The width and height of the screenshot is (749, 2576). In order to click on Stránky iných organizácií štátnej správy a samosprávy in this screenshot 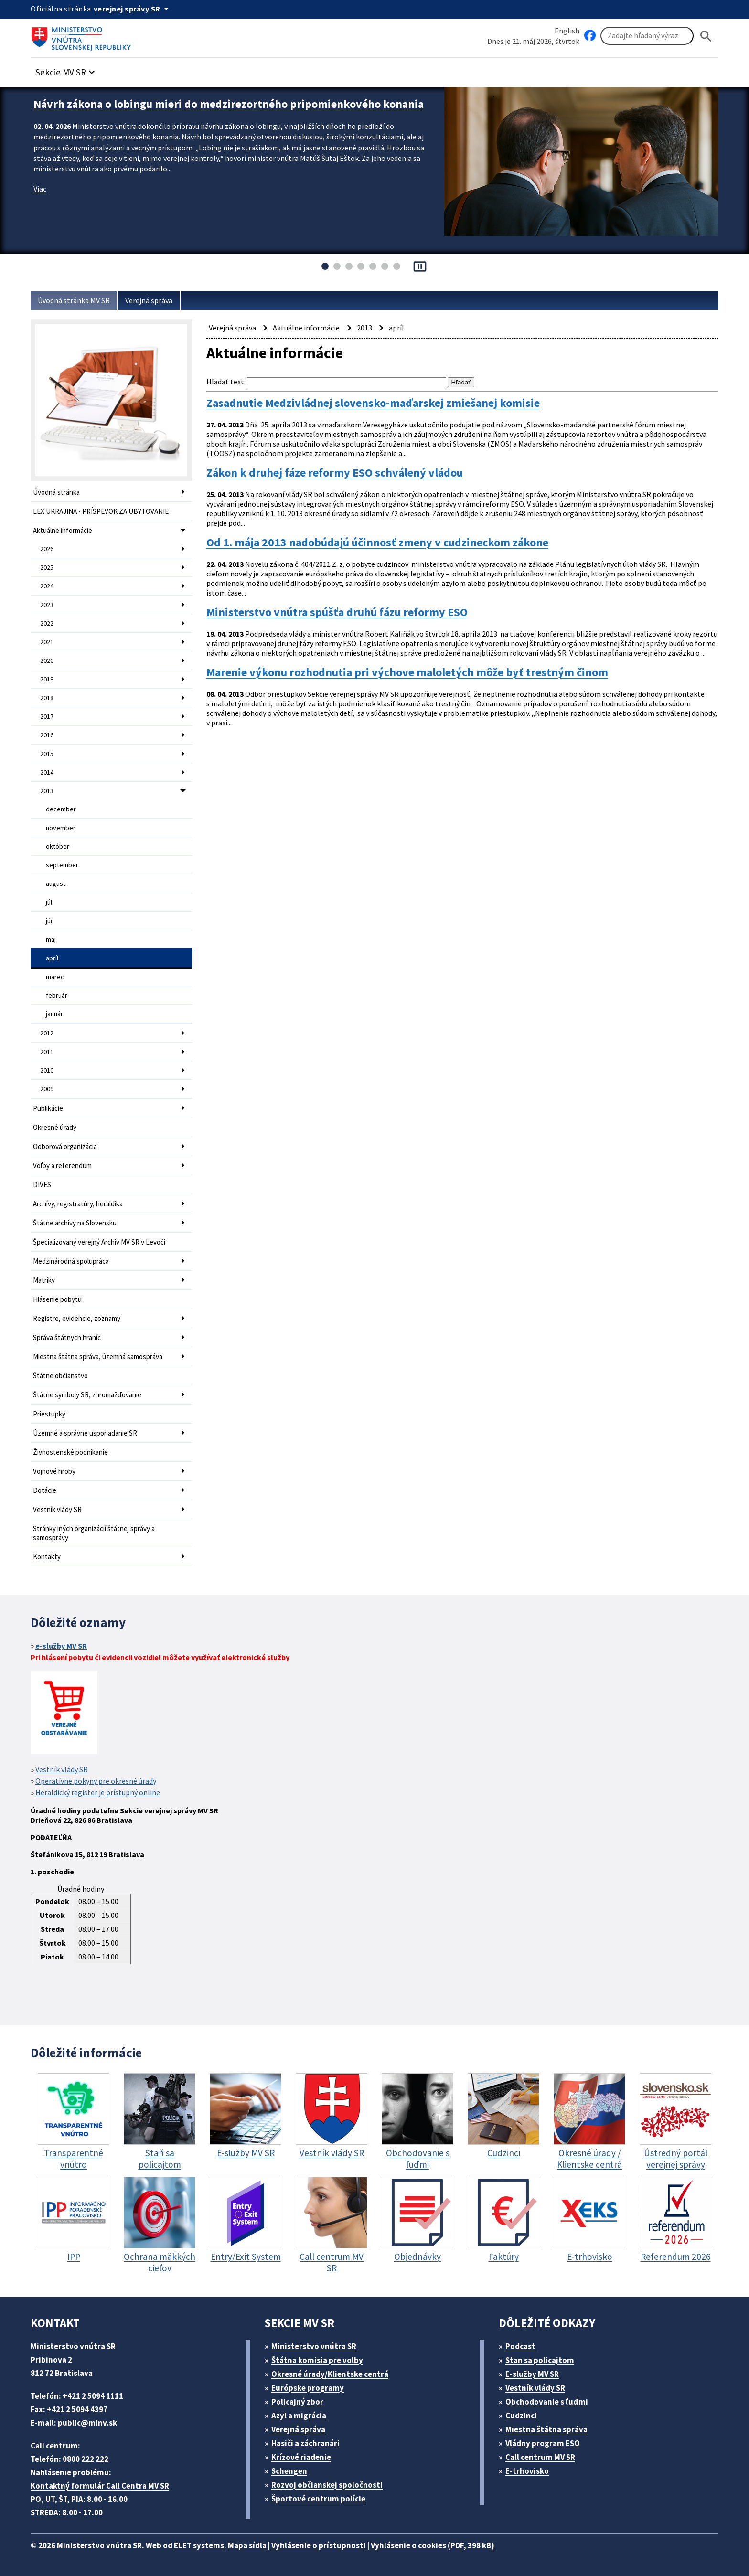, I will do `click(94, 1533)`.